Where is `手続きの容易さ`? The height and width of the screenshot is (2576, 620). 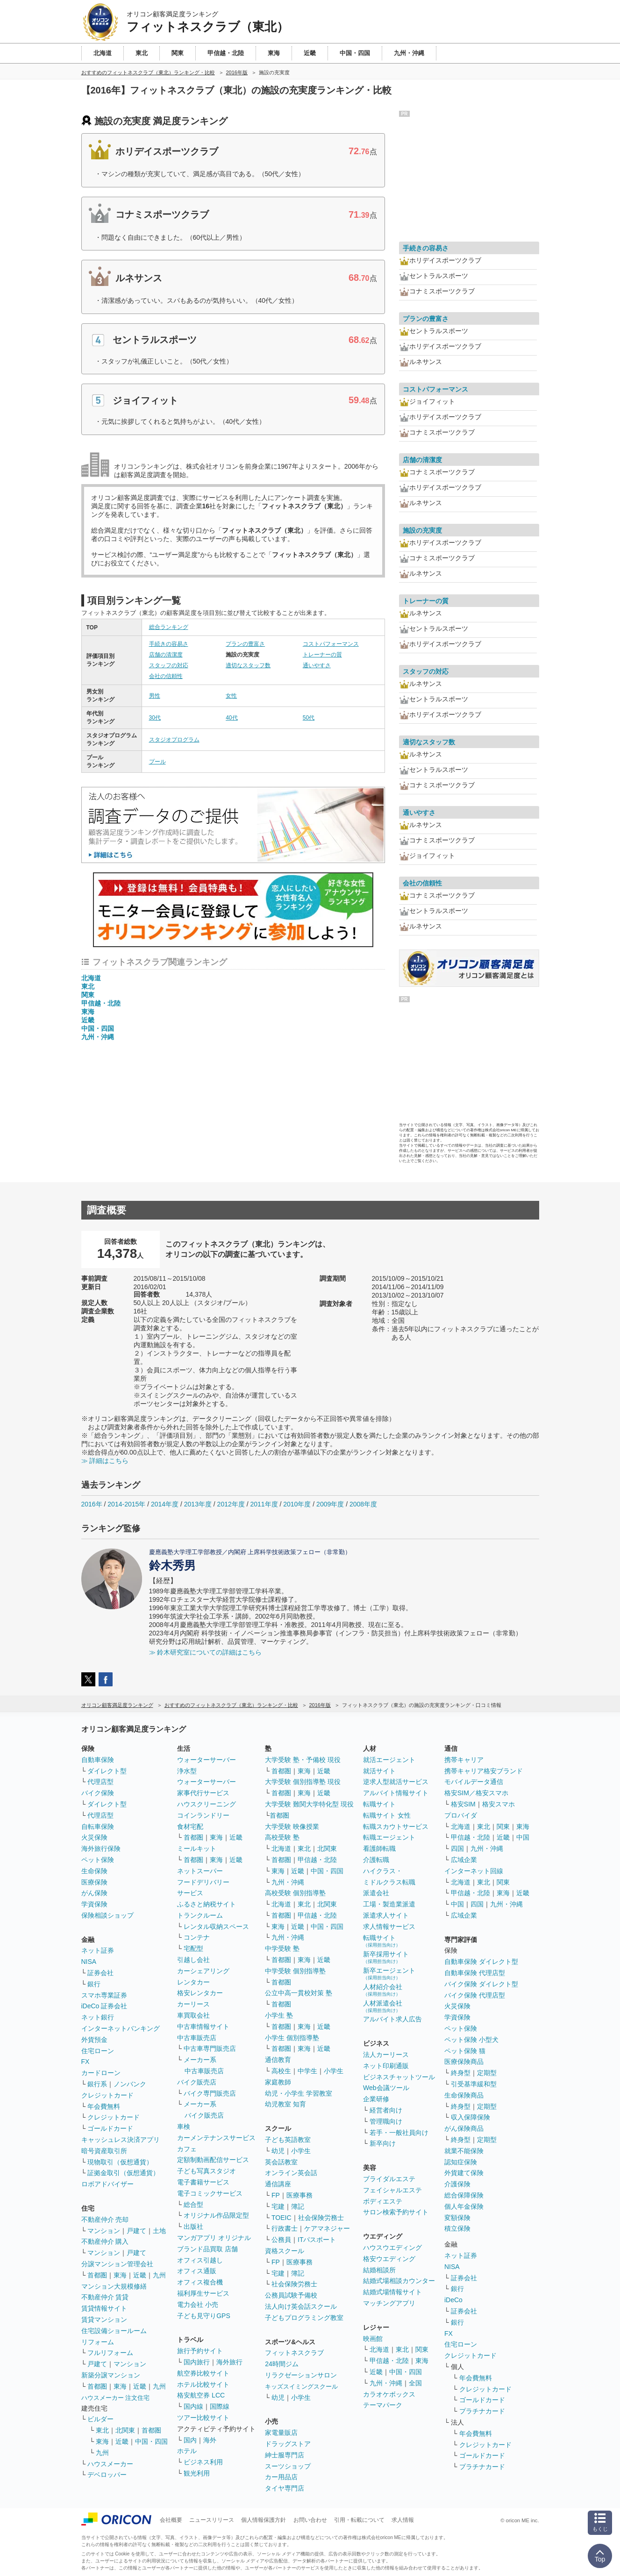 手続きの容易さ is located at coordinates (168, 644).